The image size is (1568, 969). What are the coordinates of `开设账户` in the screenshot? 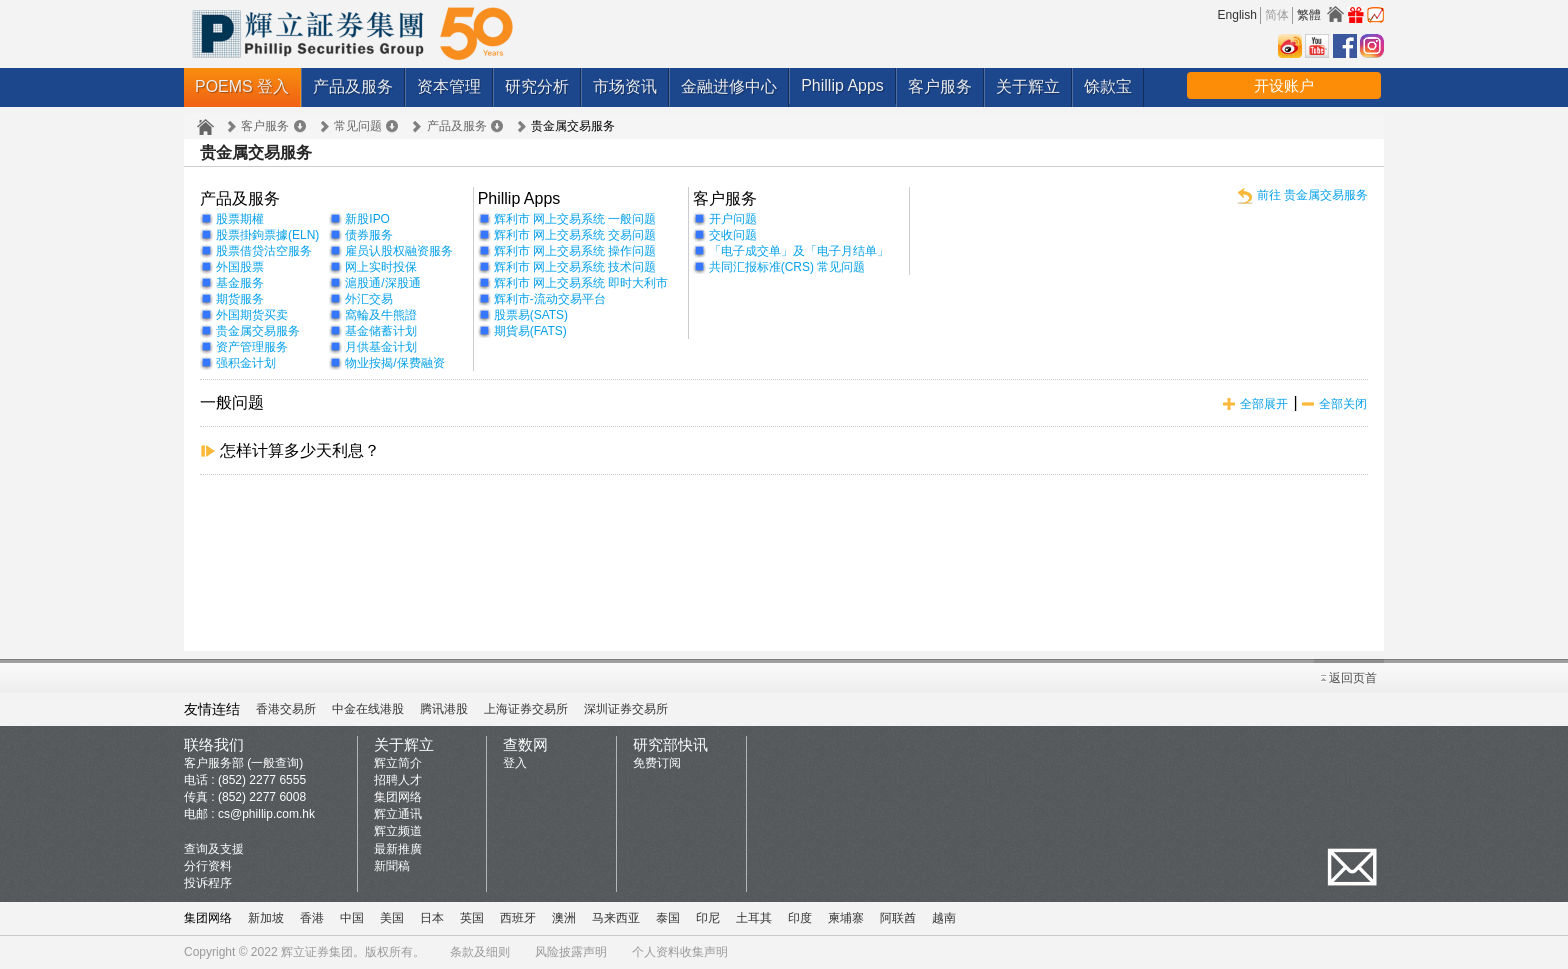 It's located at (1284, 85).